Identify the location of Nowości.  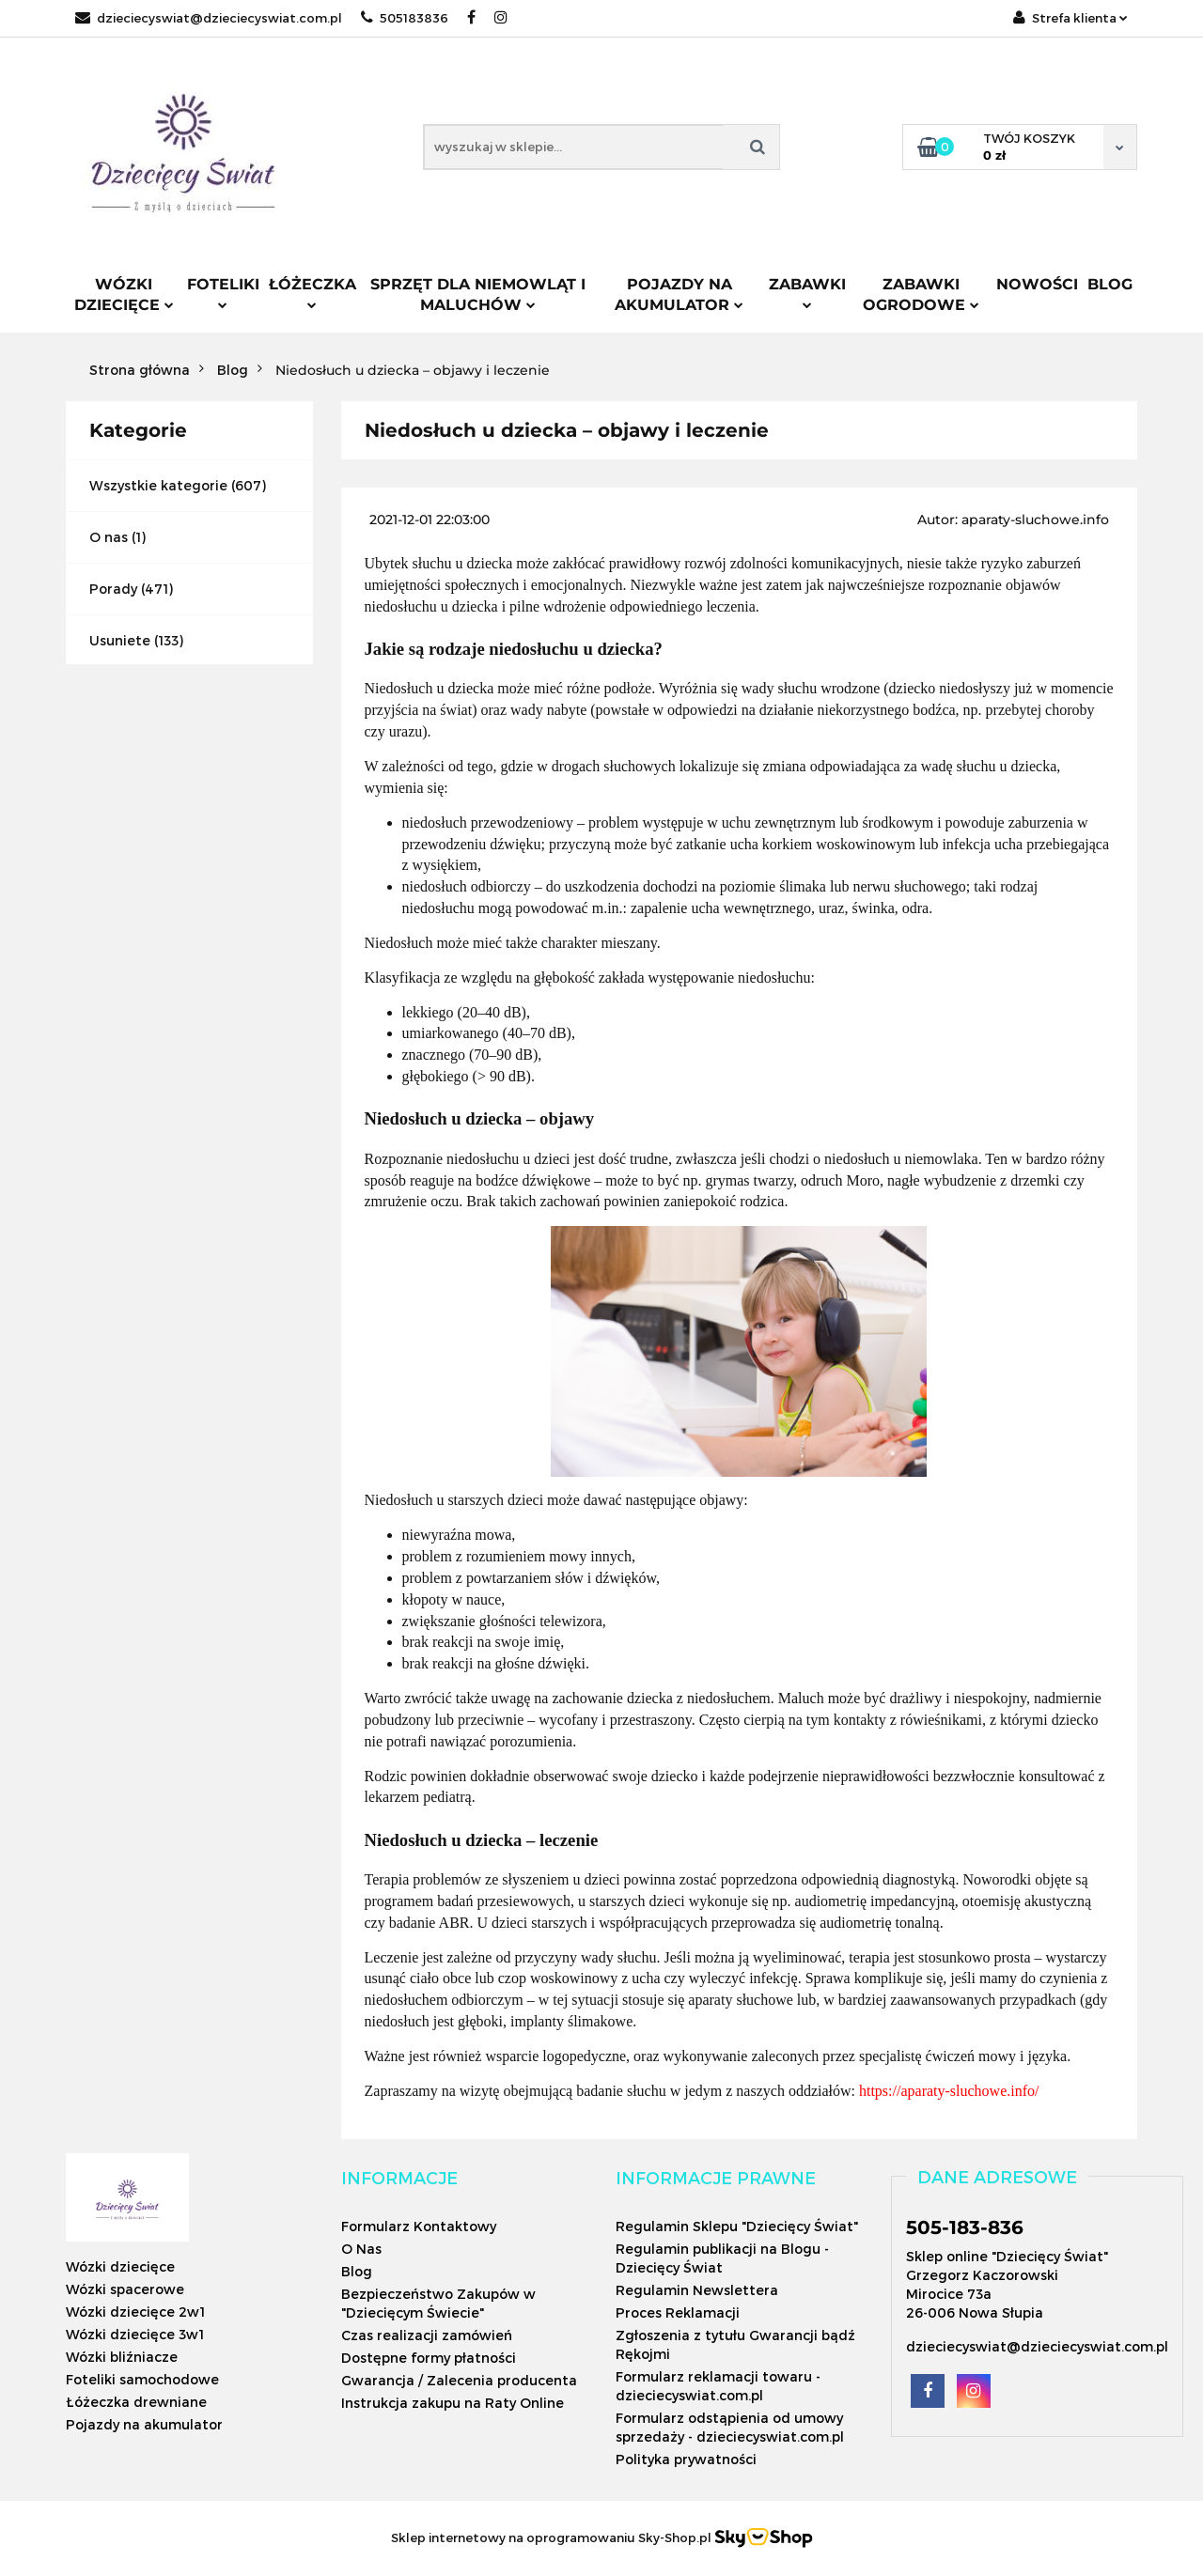
(1037, 284).